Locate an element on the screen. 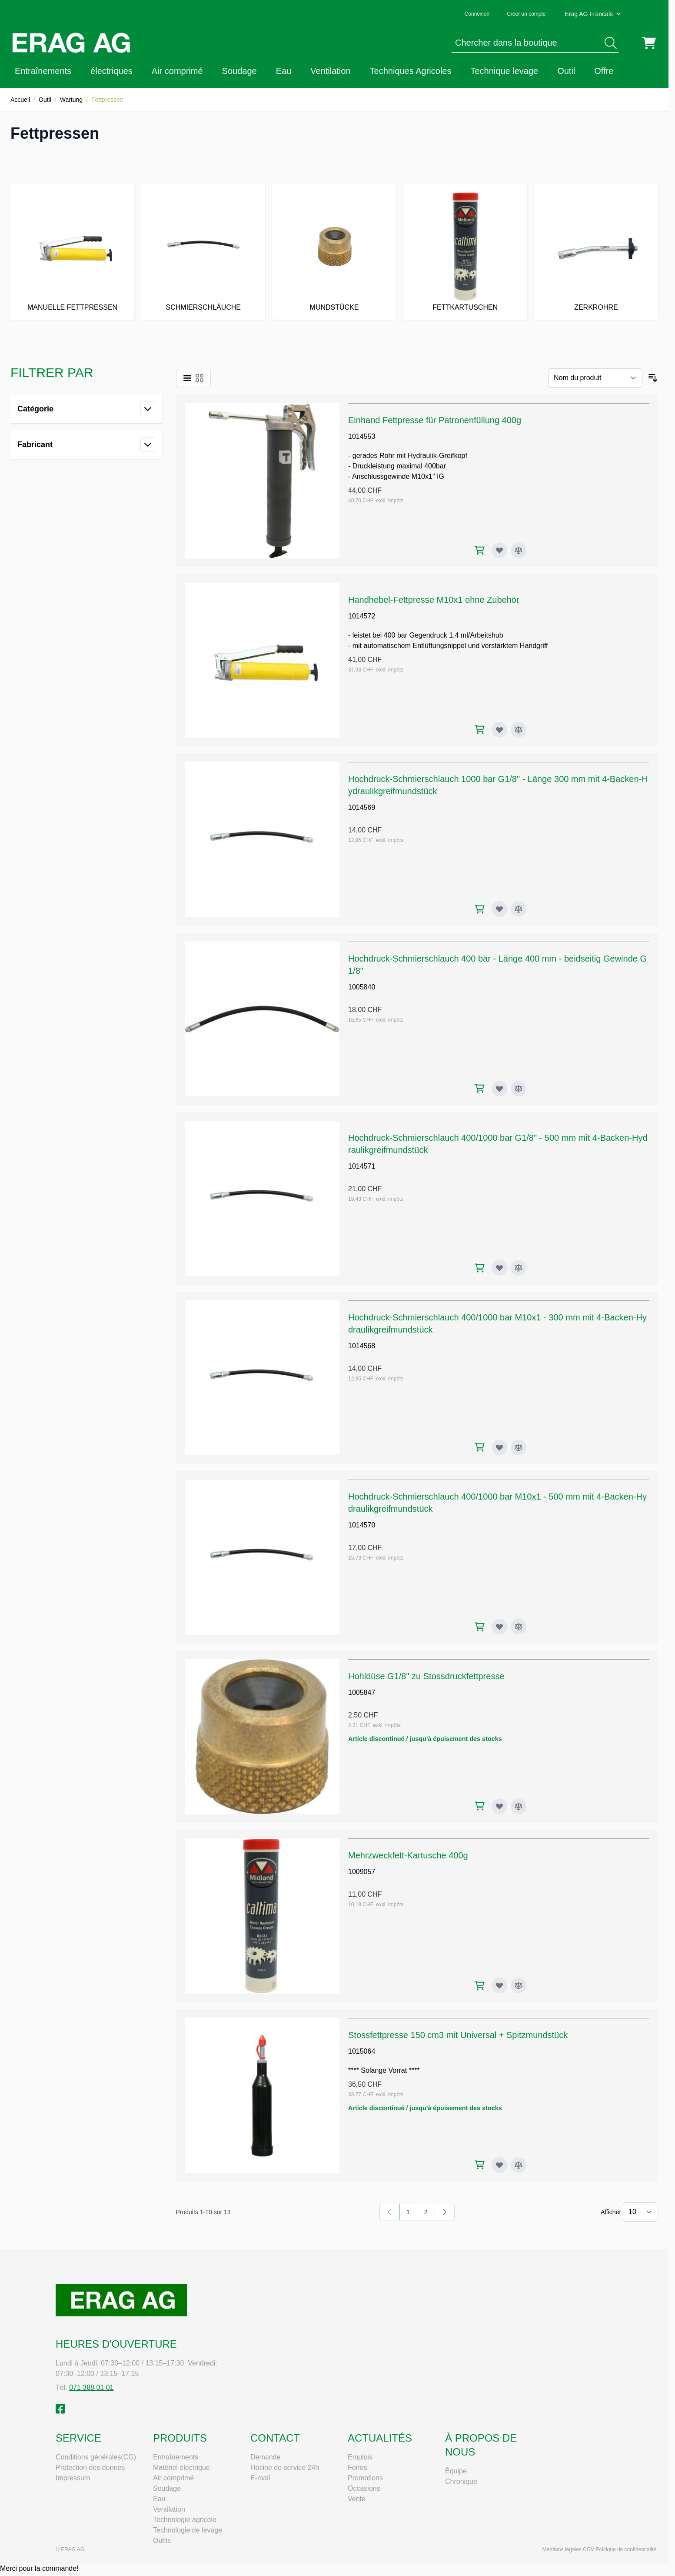 Image resolution: width=675 pixels, height=2576 pixels. Air comprimé is located at coordinates (177, 71).